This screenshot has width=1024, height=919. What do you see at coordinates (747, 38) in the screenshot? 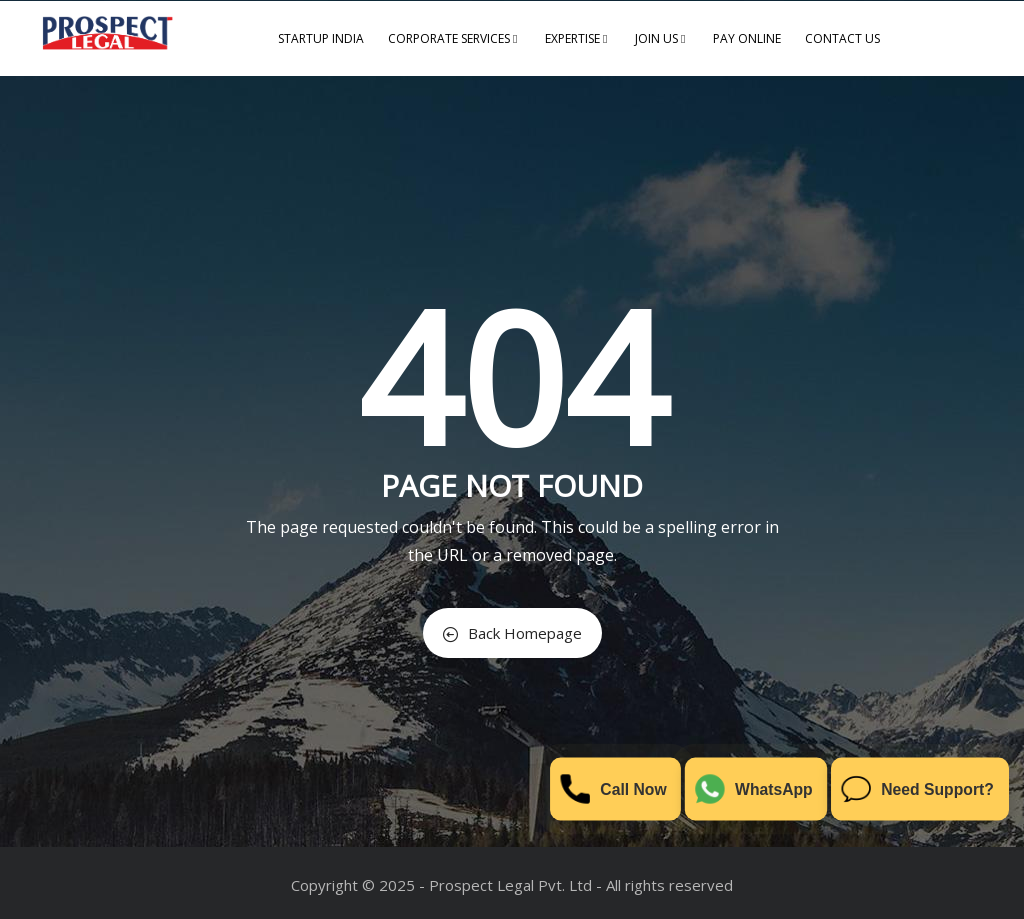
I see `Pay Online` at bounding box center [747, 38].